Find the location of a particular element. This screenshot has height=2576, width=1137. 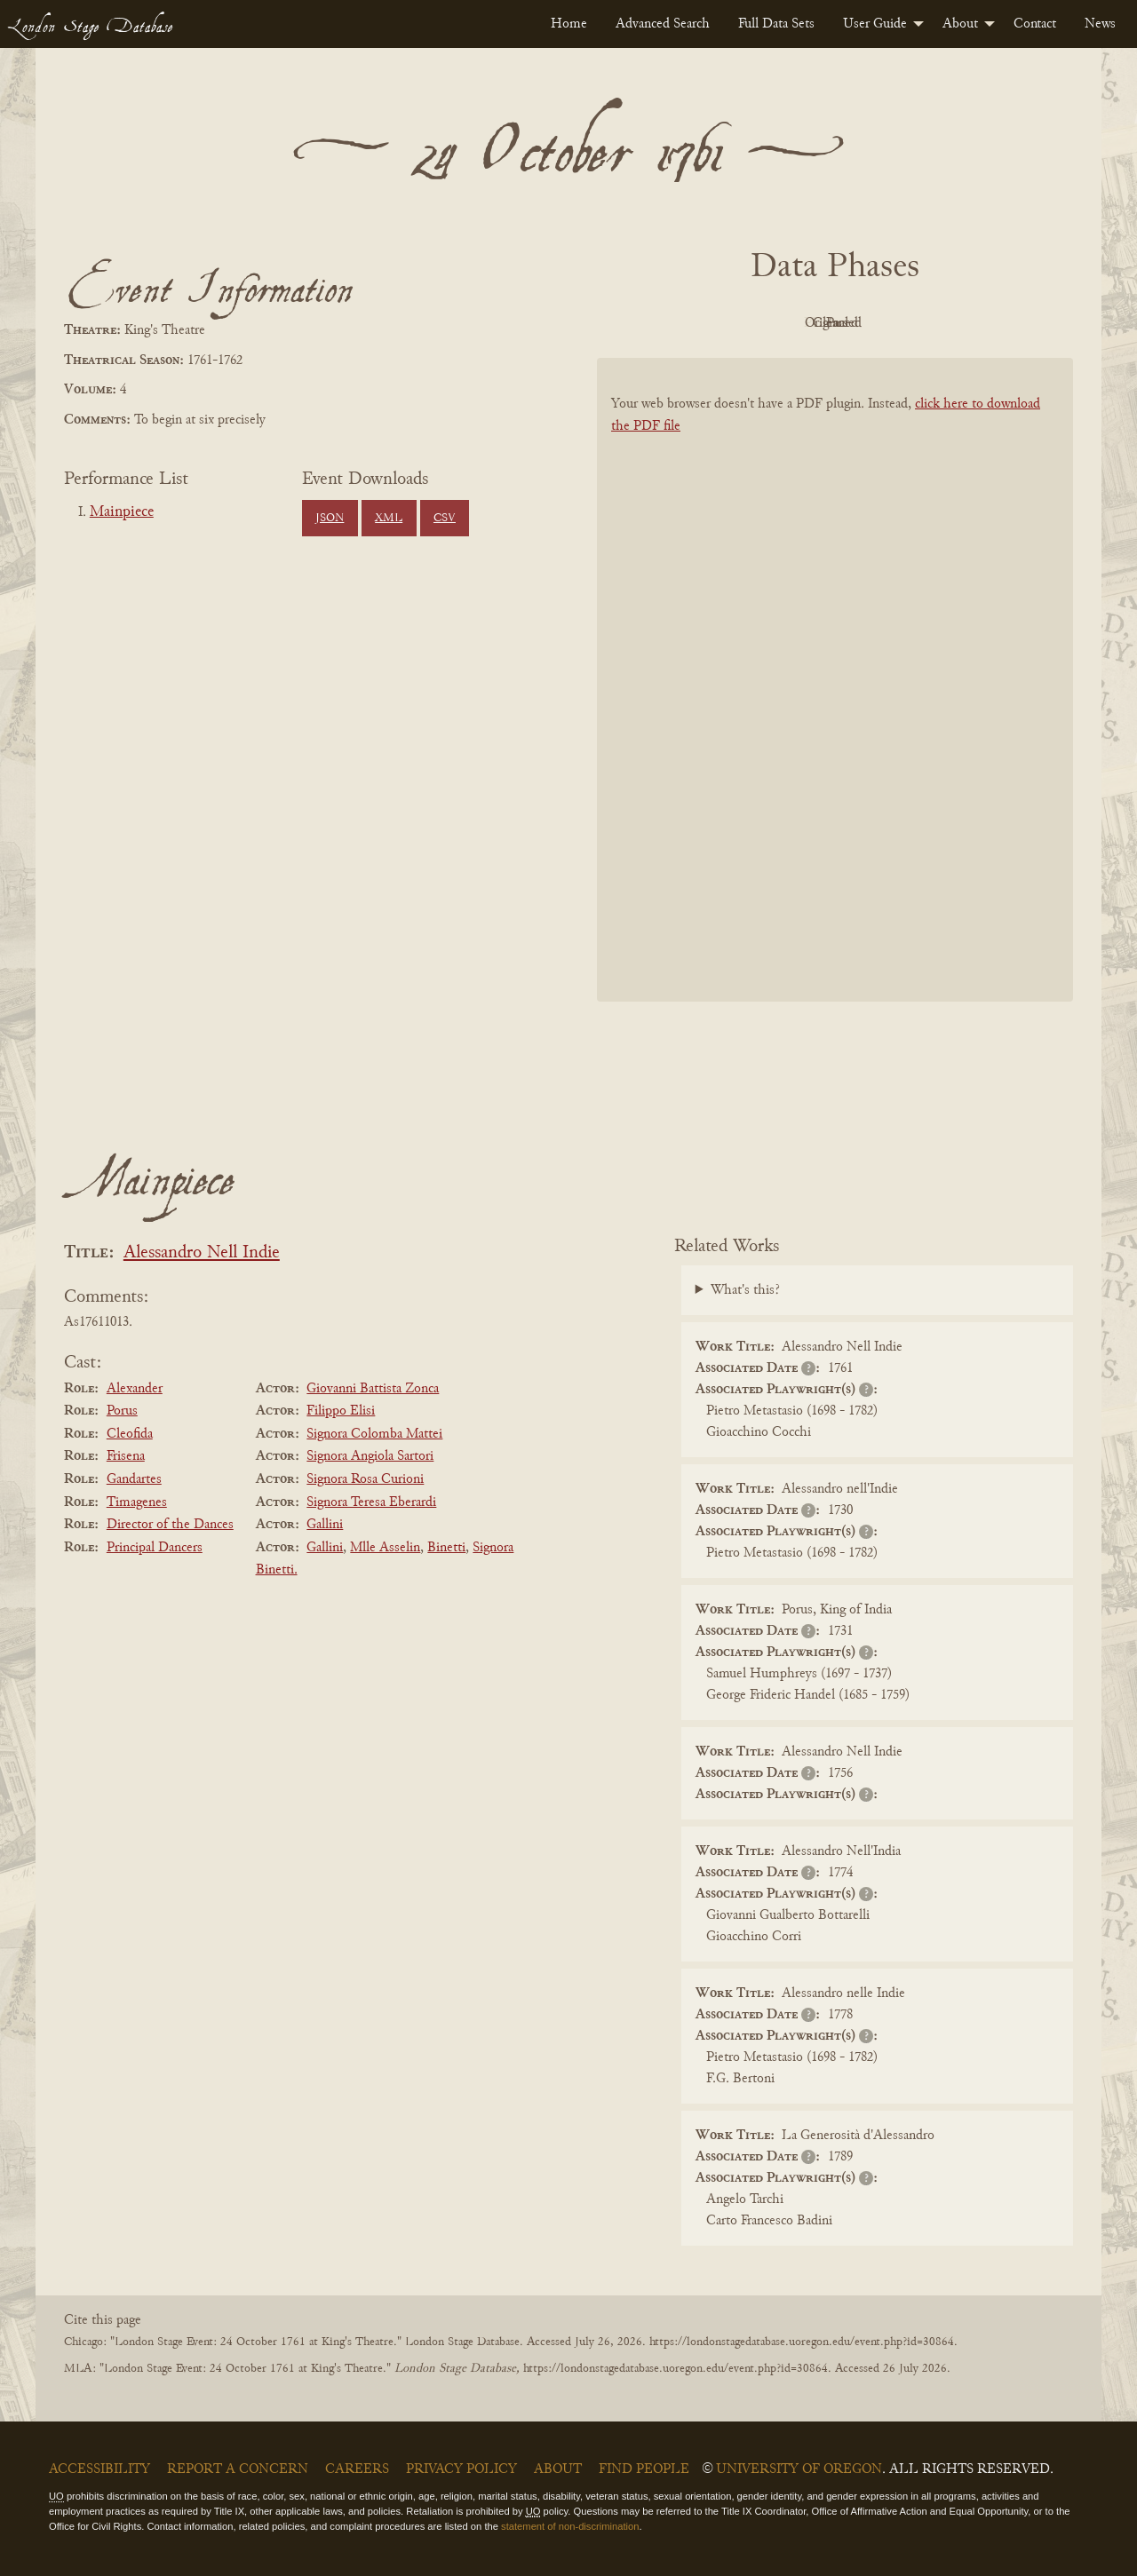

Alexander is located at coordinates (135, 1389).